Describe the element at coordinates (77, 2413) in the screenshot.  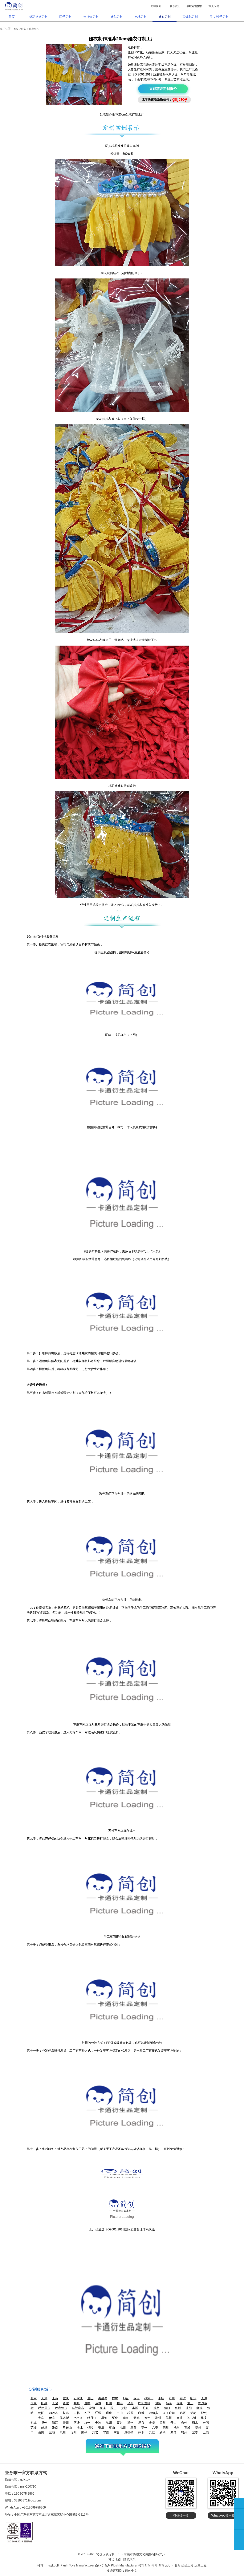
I see `吉林` at that location.